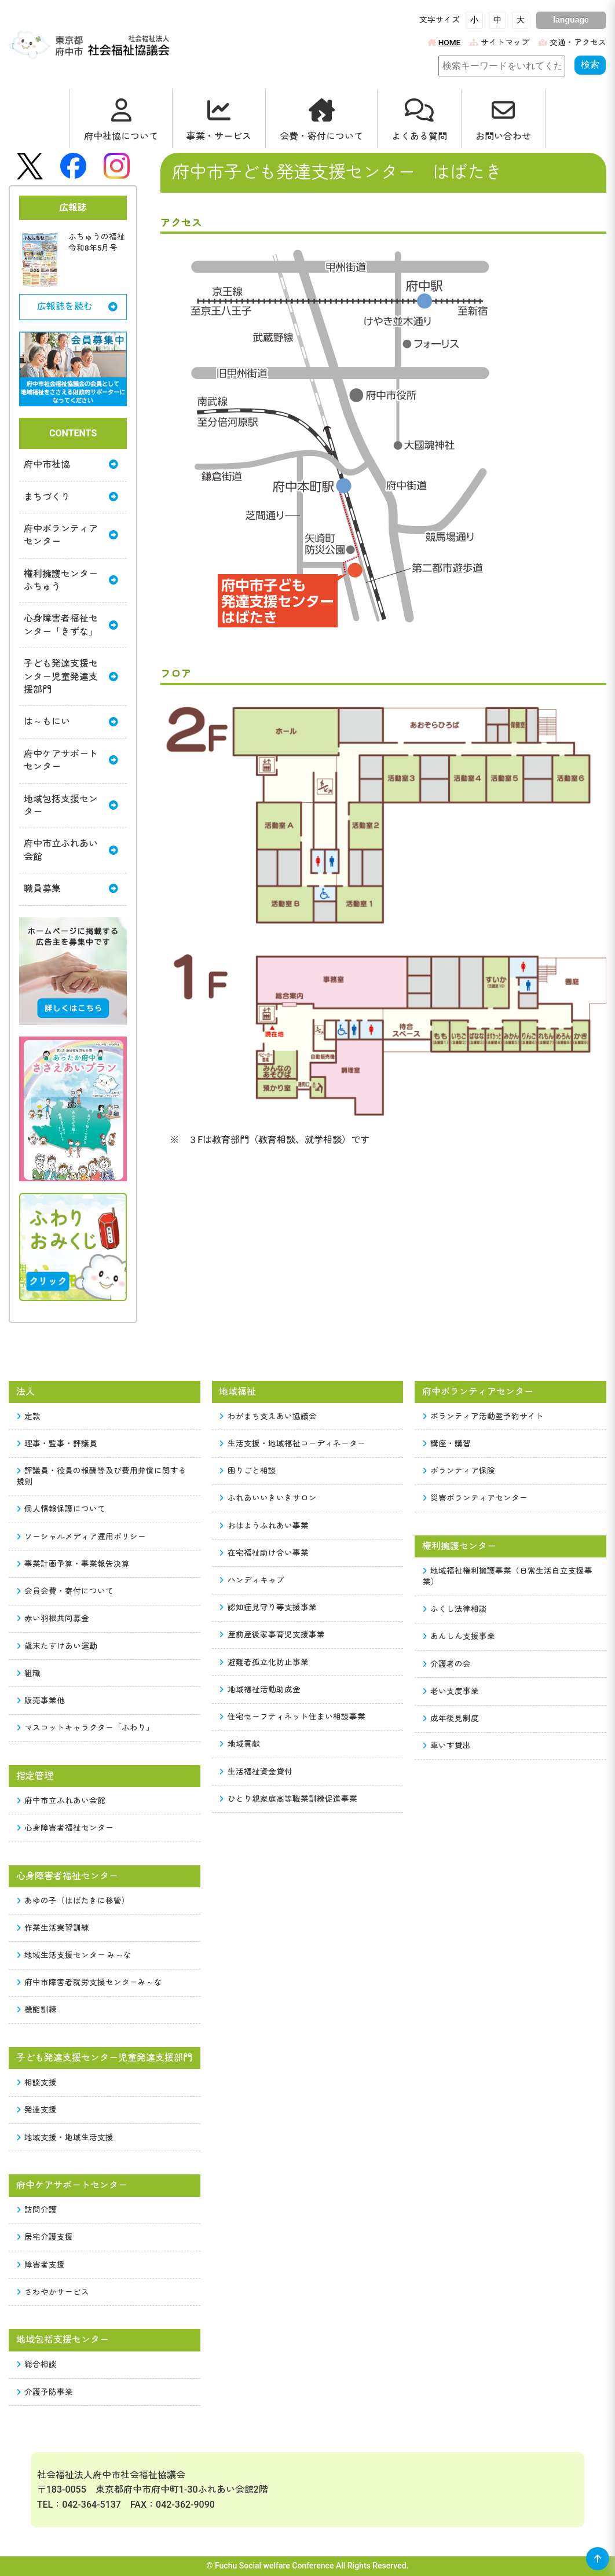 The width and height of the screenshot is (615, 2576). Describe the element at coordinates (71, 580) in the screenshot. I see `権利擁護センターふちゅう` at that location.